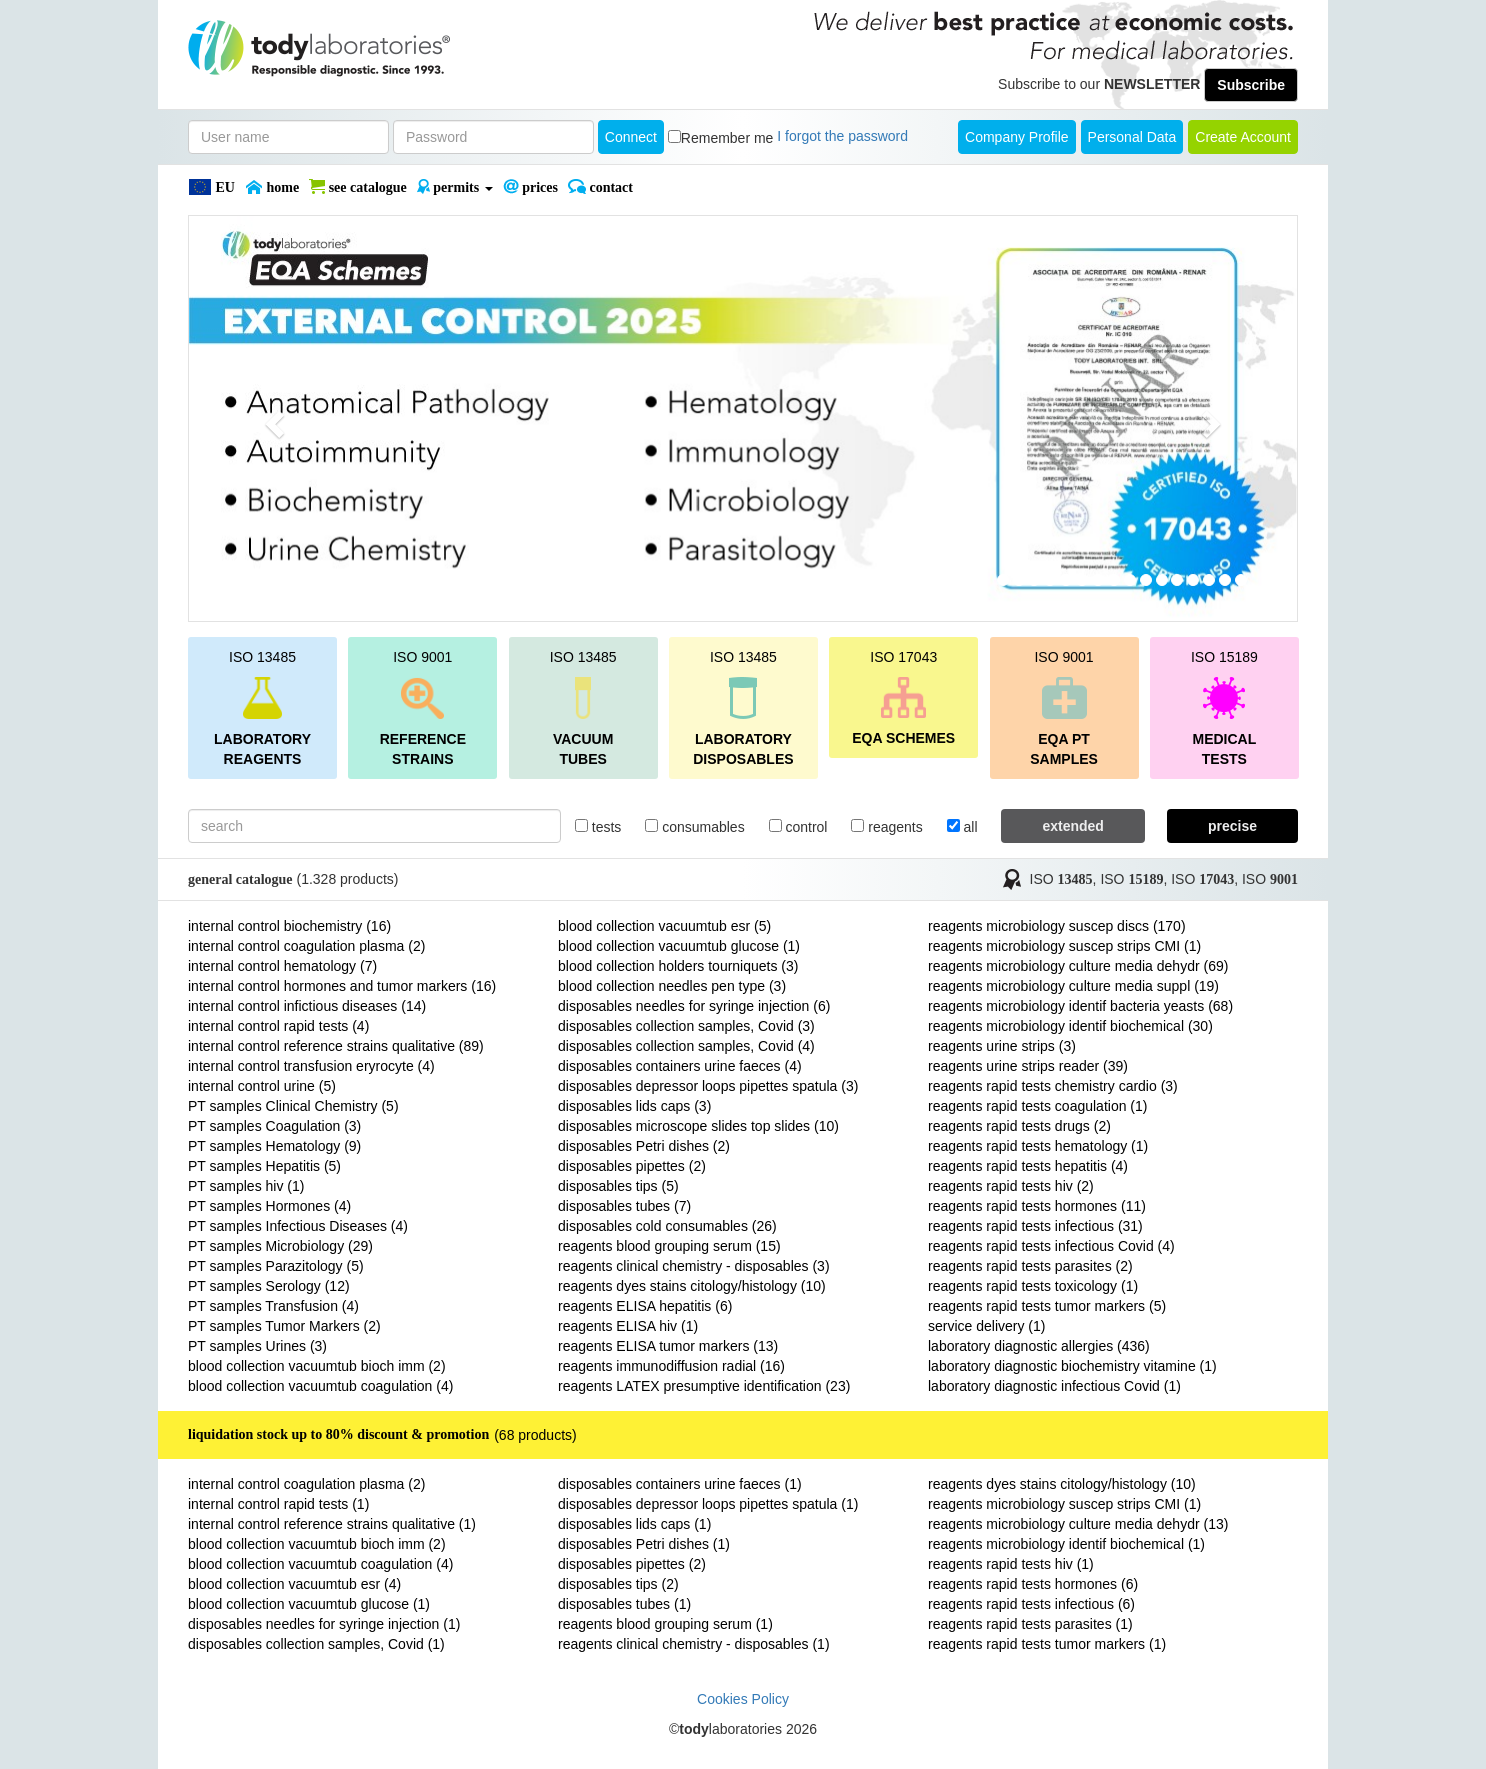 The image size is (1486, 1769). Describe the element at coordinates (644, 1544) in the screenshot. I see `disposables Petri dishes (1)` at that location.